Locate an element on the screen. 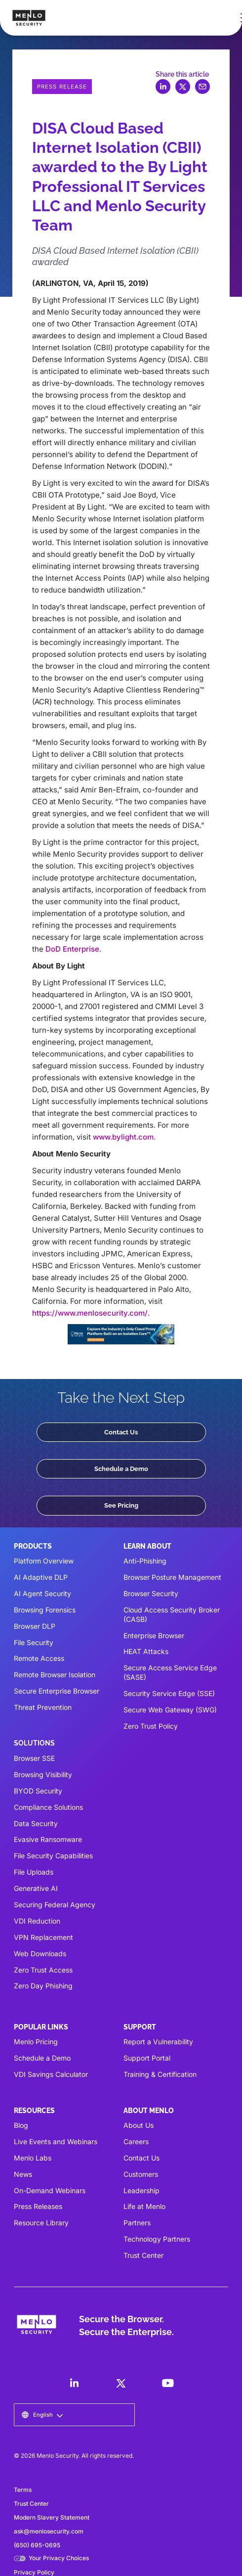 This screenshot has height=2576, width=242. Remote Browser Isolation is located at coordinates (54, 1674).